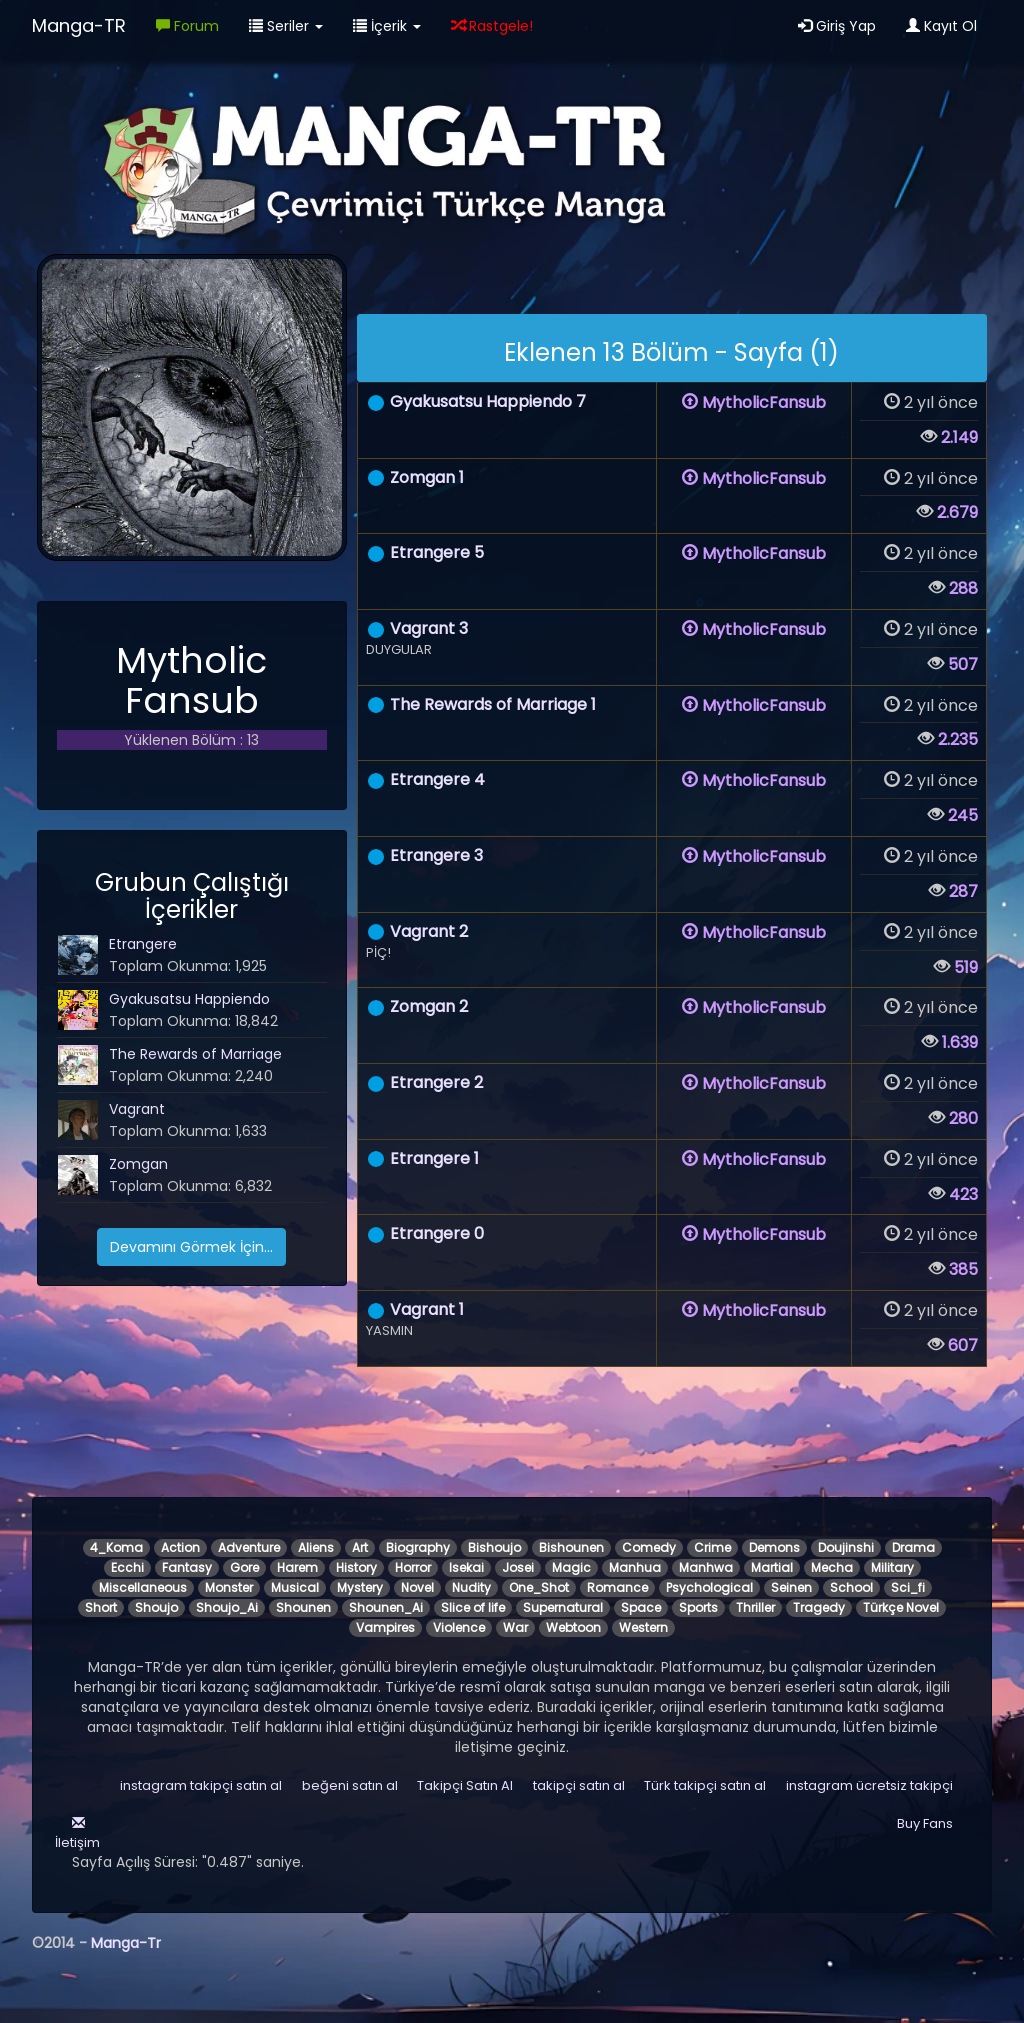  I want to click on Isekai, so click(466, 1567).